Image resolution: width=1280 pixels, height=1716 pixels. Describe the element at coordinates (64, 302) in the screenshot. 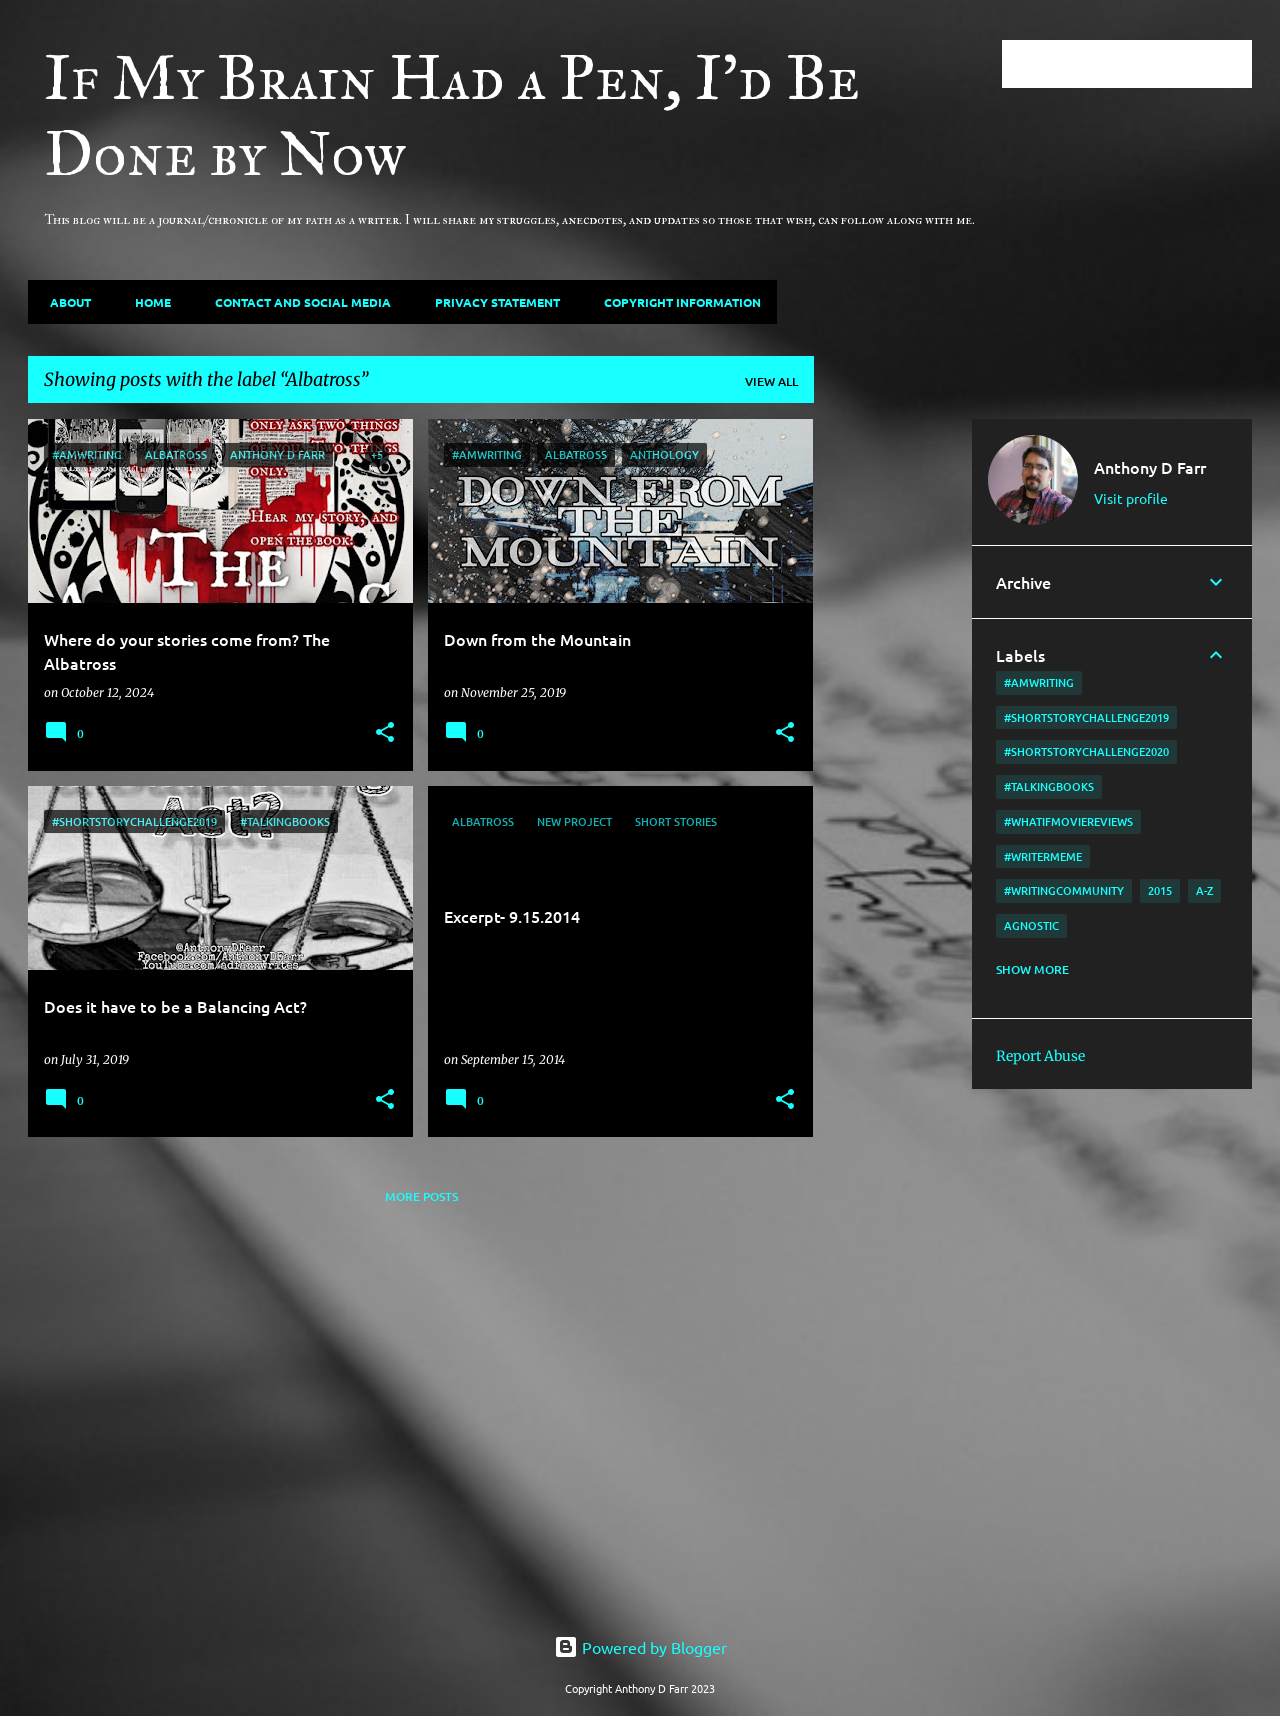

I see `About` at that location.